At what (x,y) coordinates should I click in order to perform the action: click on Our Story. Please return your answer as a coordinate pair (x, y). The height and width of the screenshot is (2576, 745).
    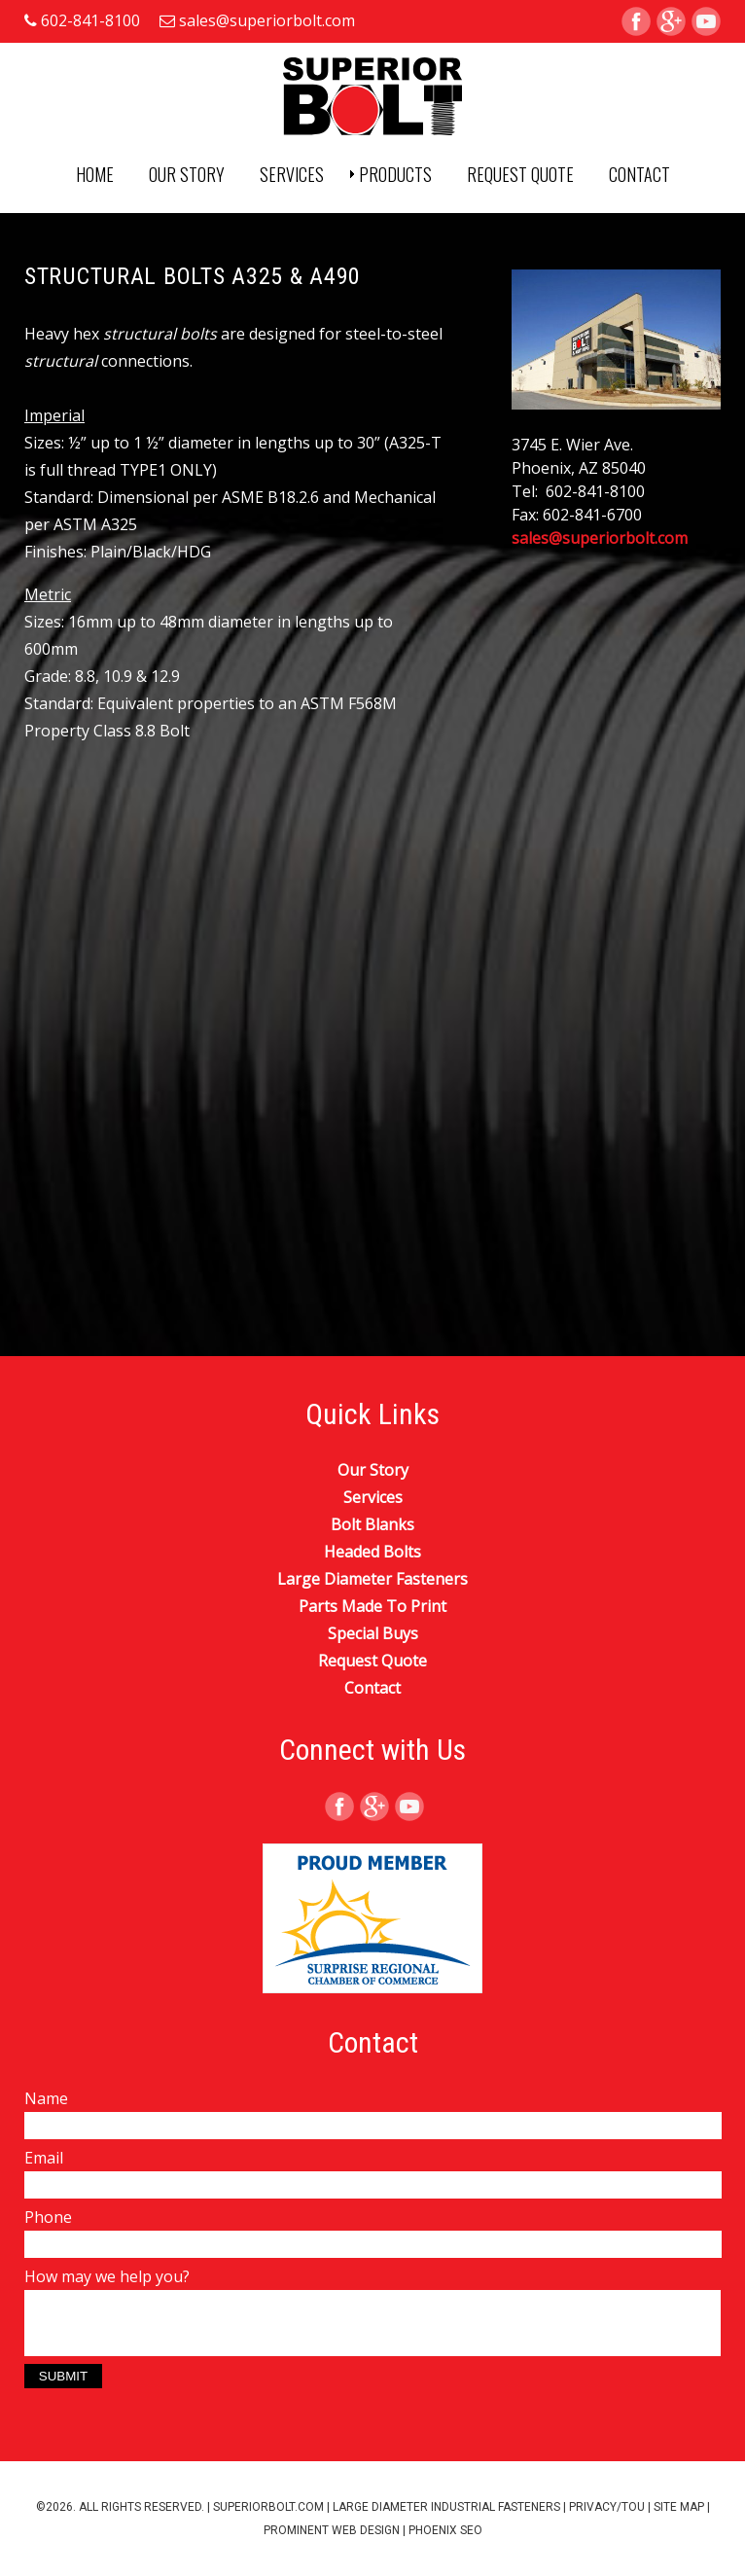
    Looking at the image, I should click on (187, 174).